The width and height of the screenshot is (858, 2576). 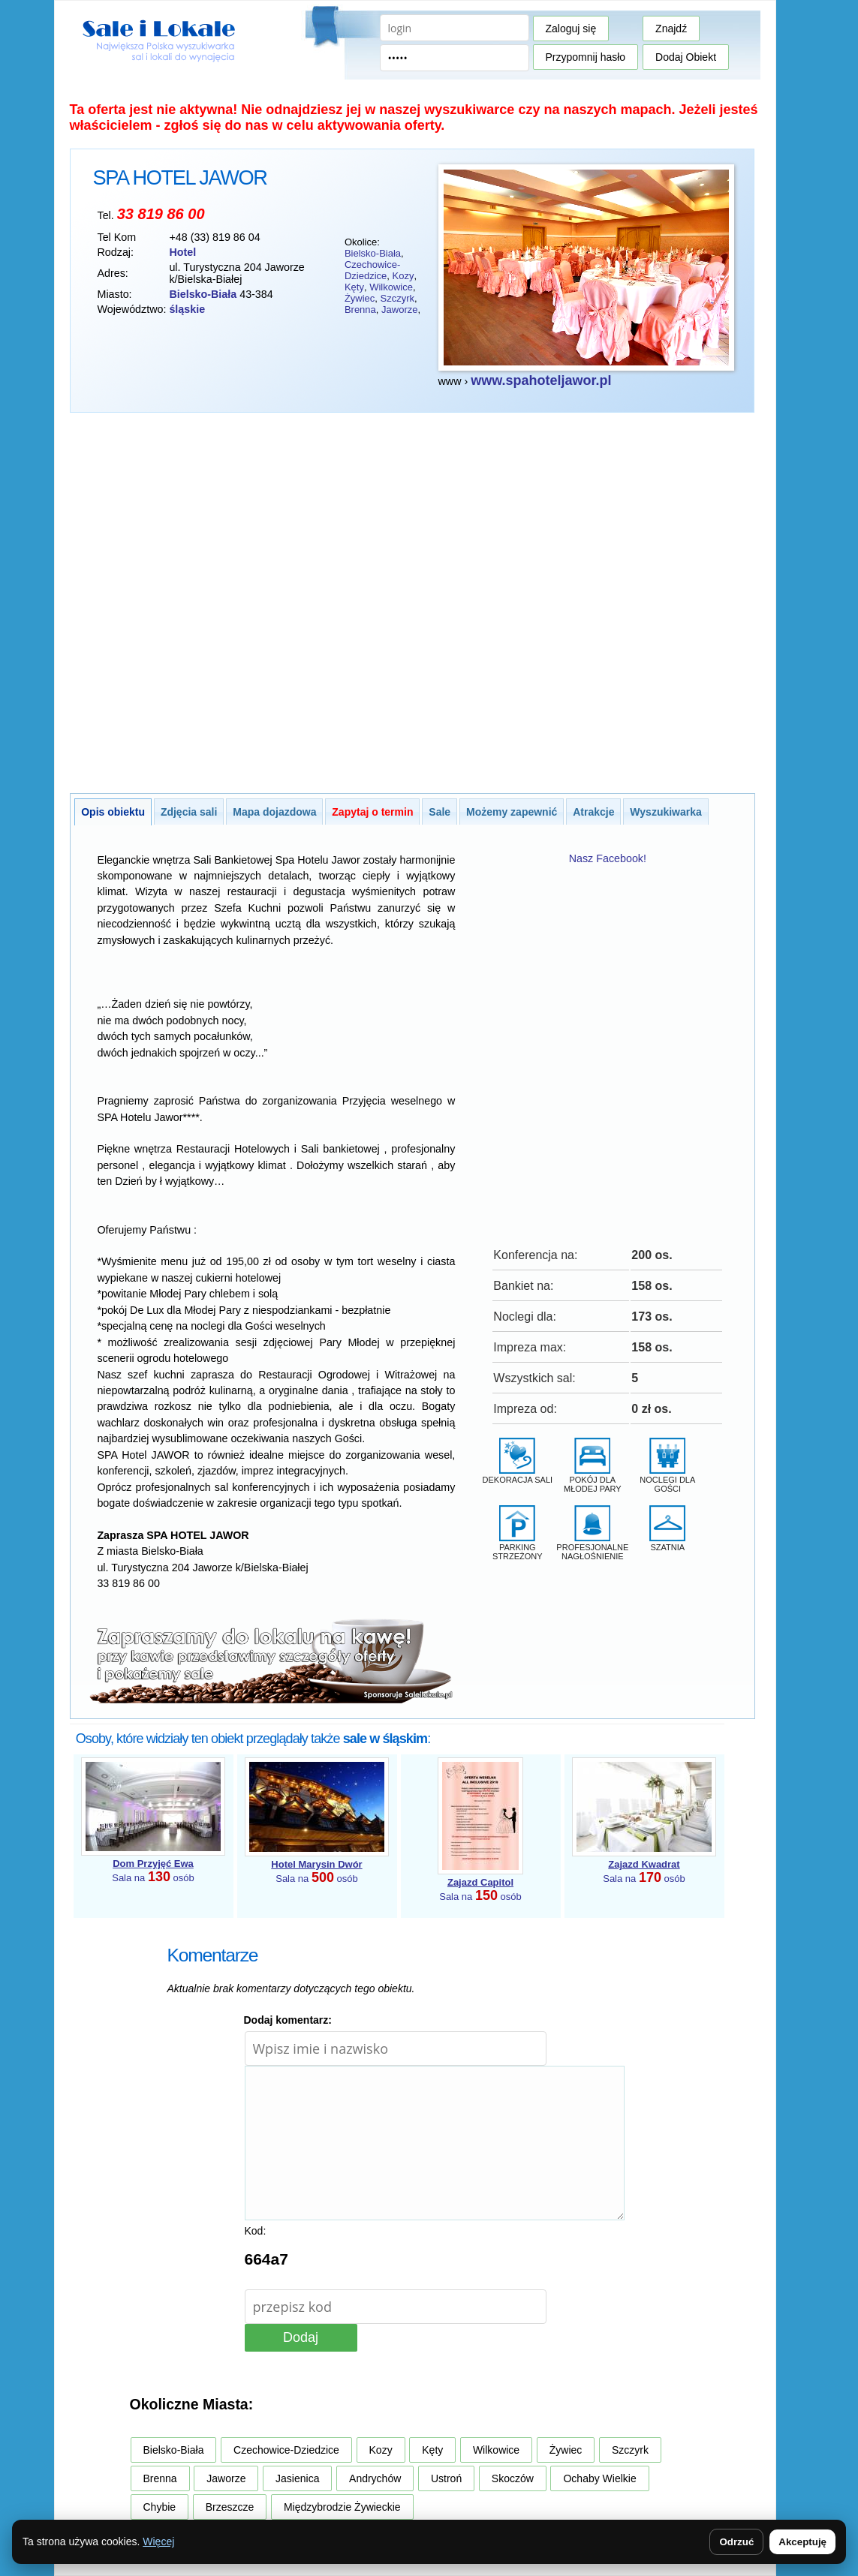 I want to click on Wilkowice, so click(x=391, y=287).